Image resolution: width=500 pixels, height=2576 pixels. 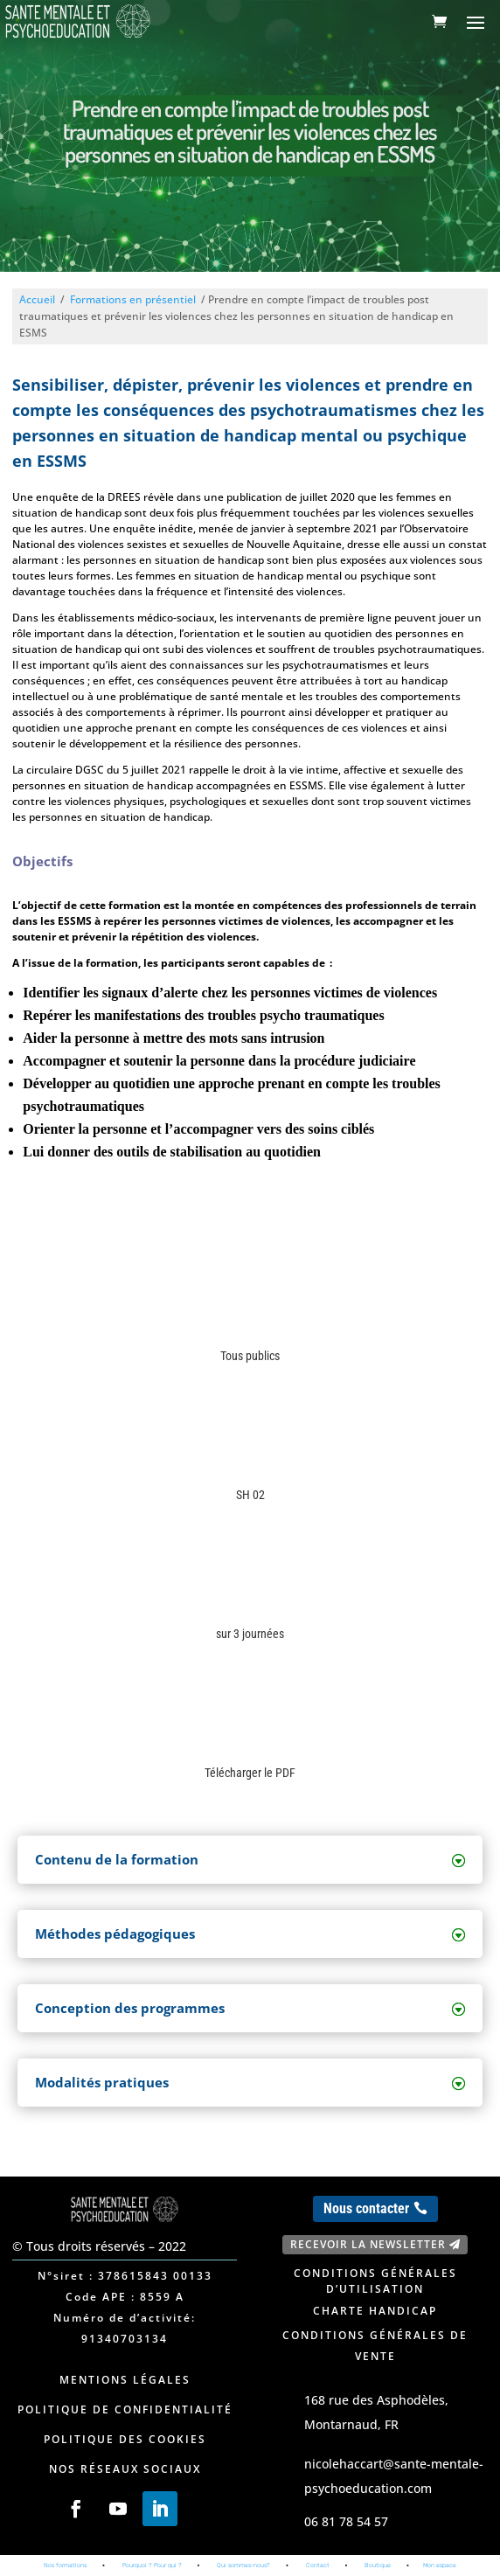 What do you see at coordinates (133, 299) in the screenshot?
I see `Formations en présentiel` at bounding box center [133, 299].